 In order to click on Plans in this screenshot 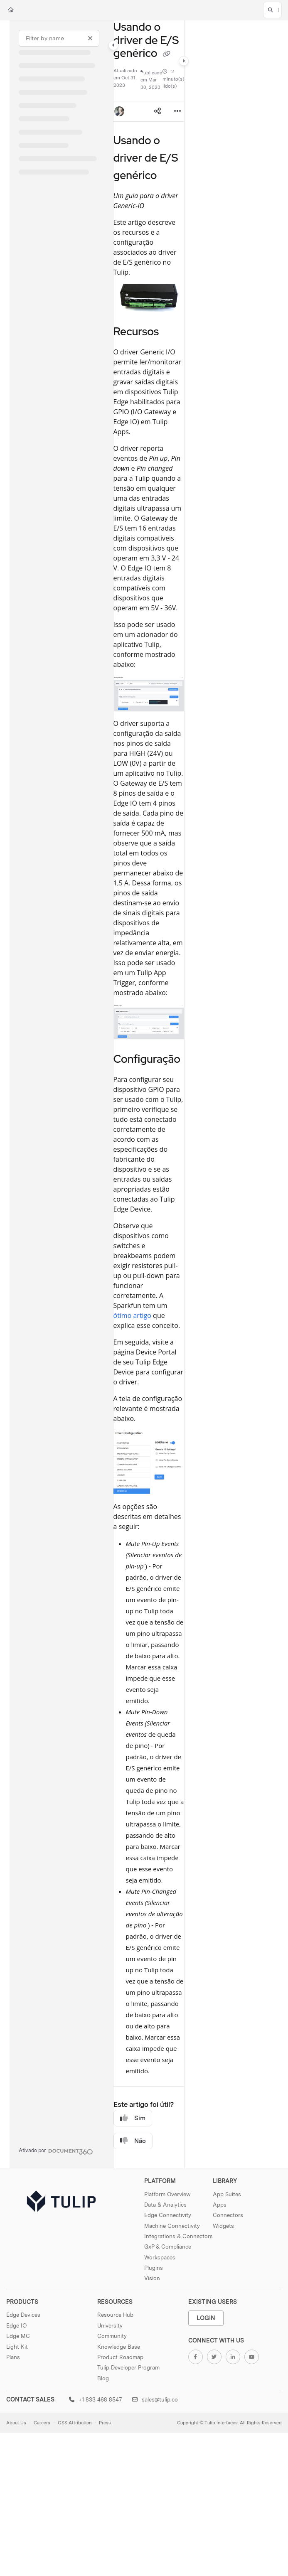, I will do `click(13, 2357)`.